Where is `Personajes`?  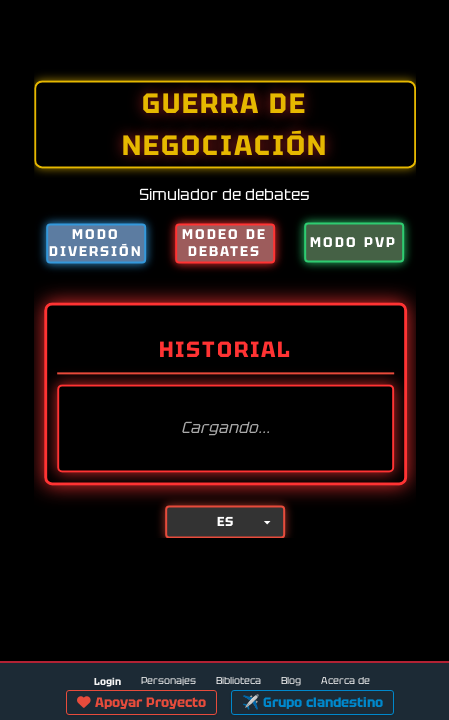 Personajes is located at coordinates (168, 680).